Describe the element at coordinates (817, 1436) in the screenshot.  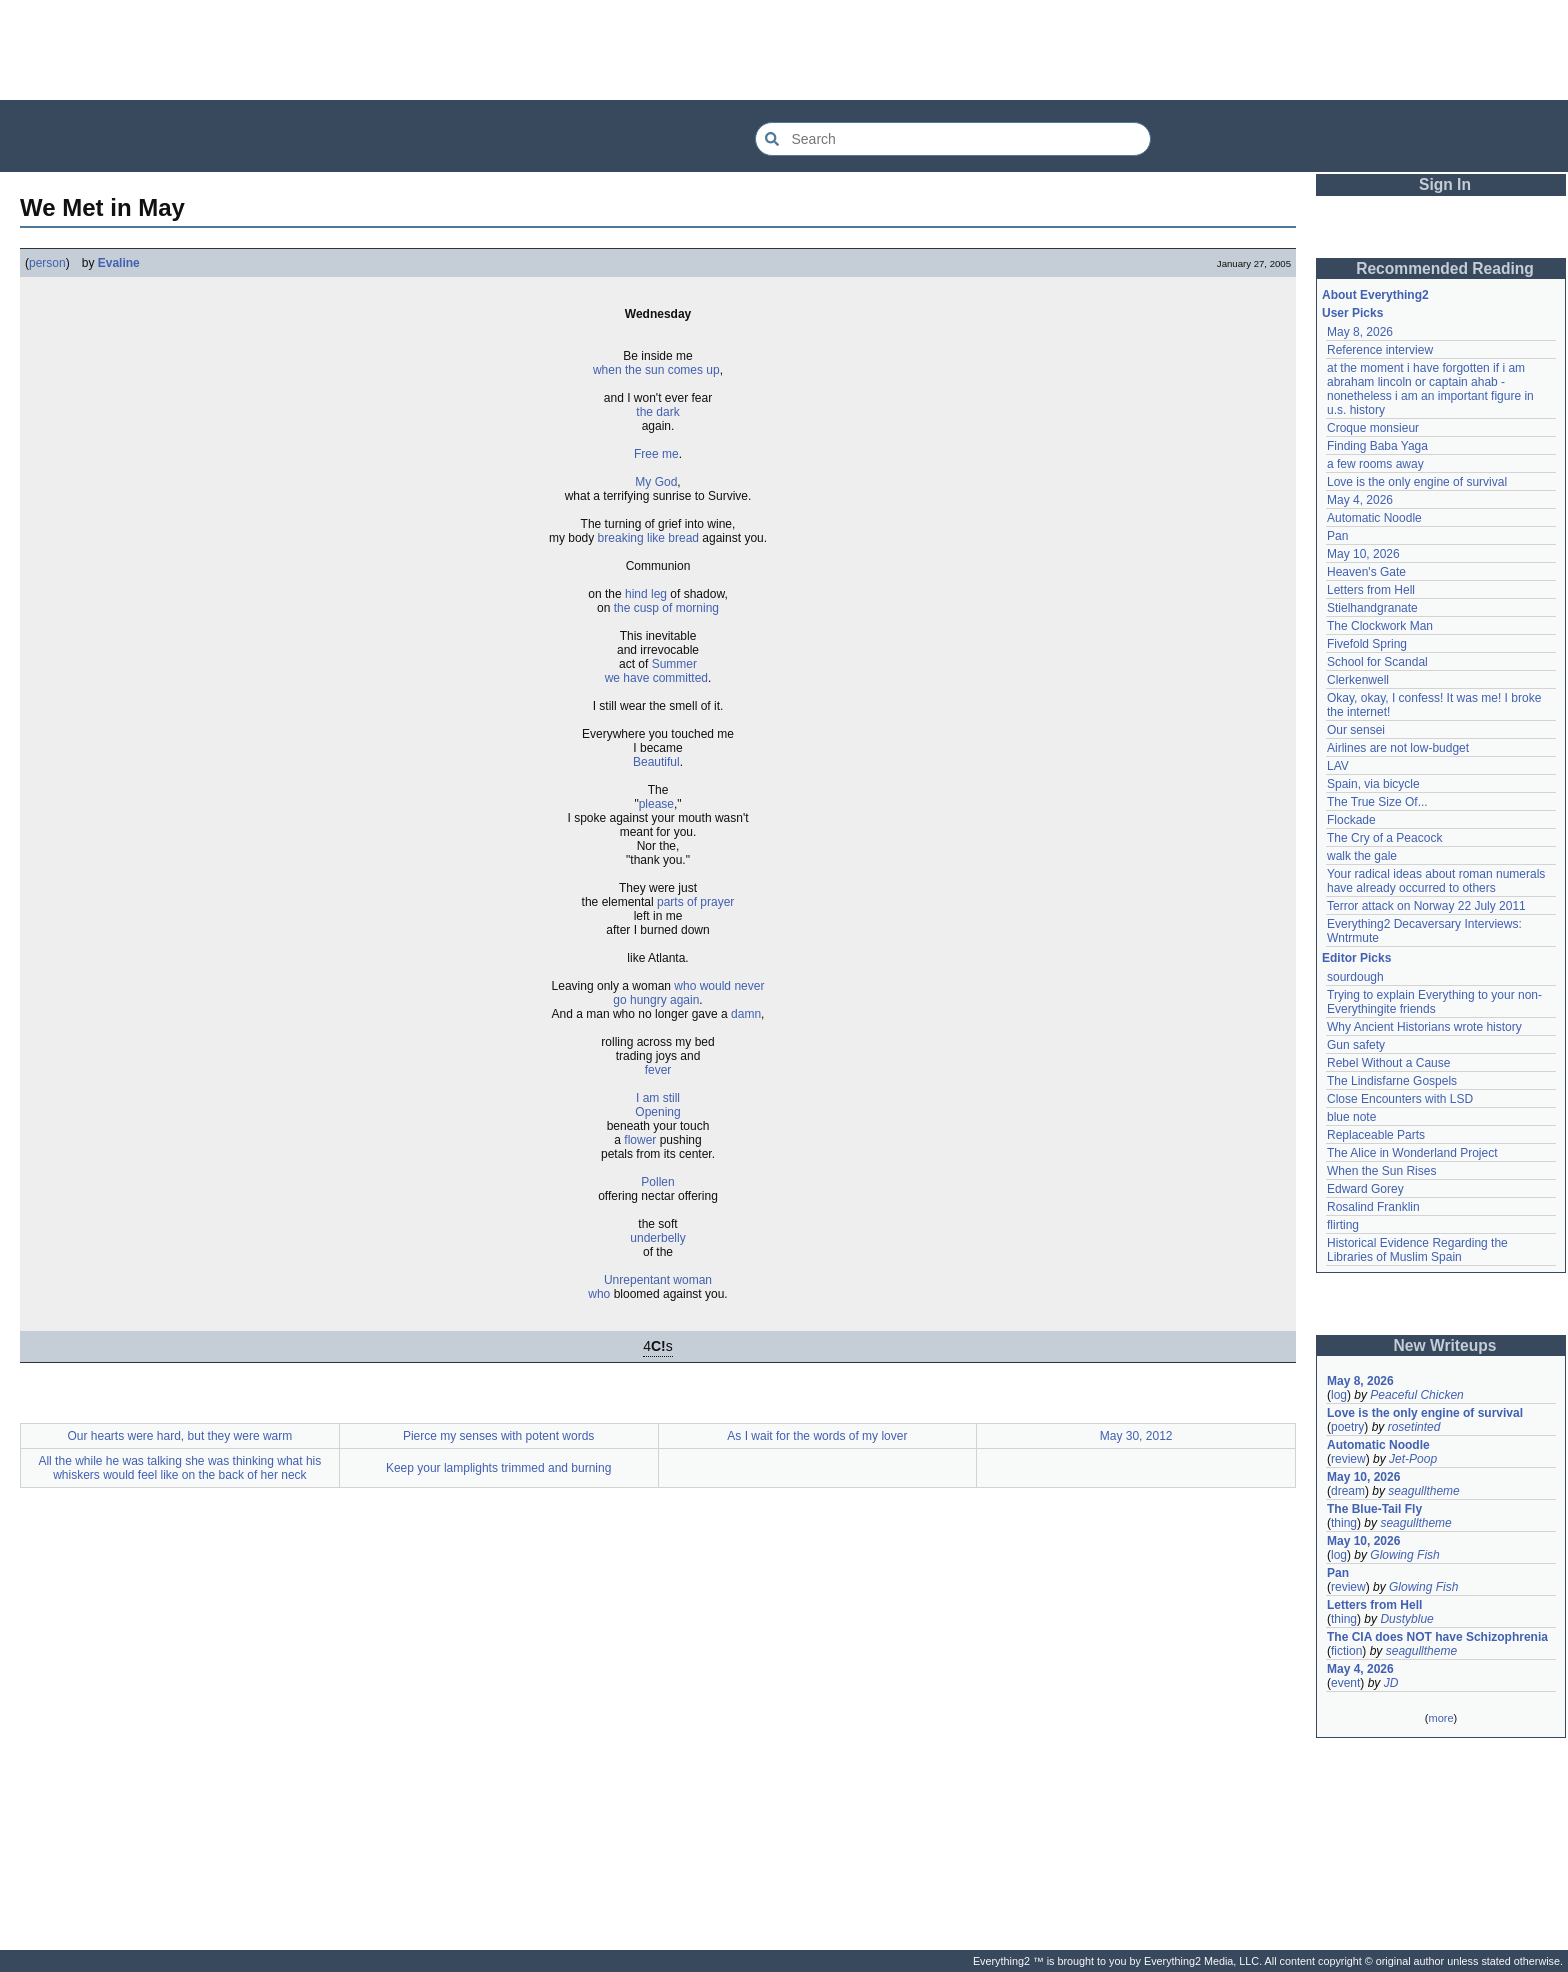
I see `As I wait for the words of my lover` at that location.